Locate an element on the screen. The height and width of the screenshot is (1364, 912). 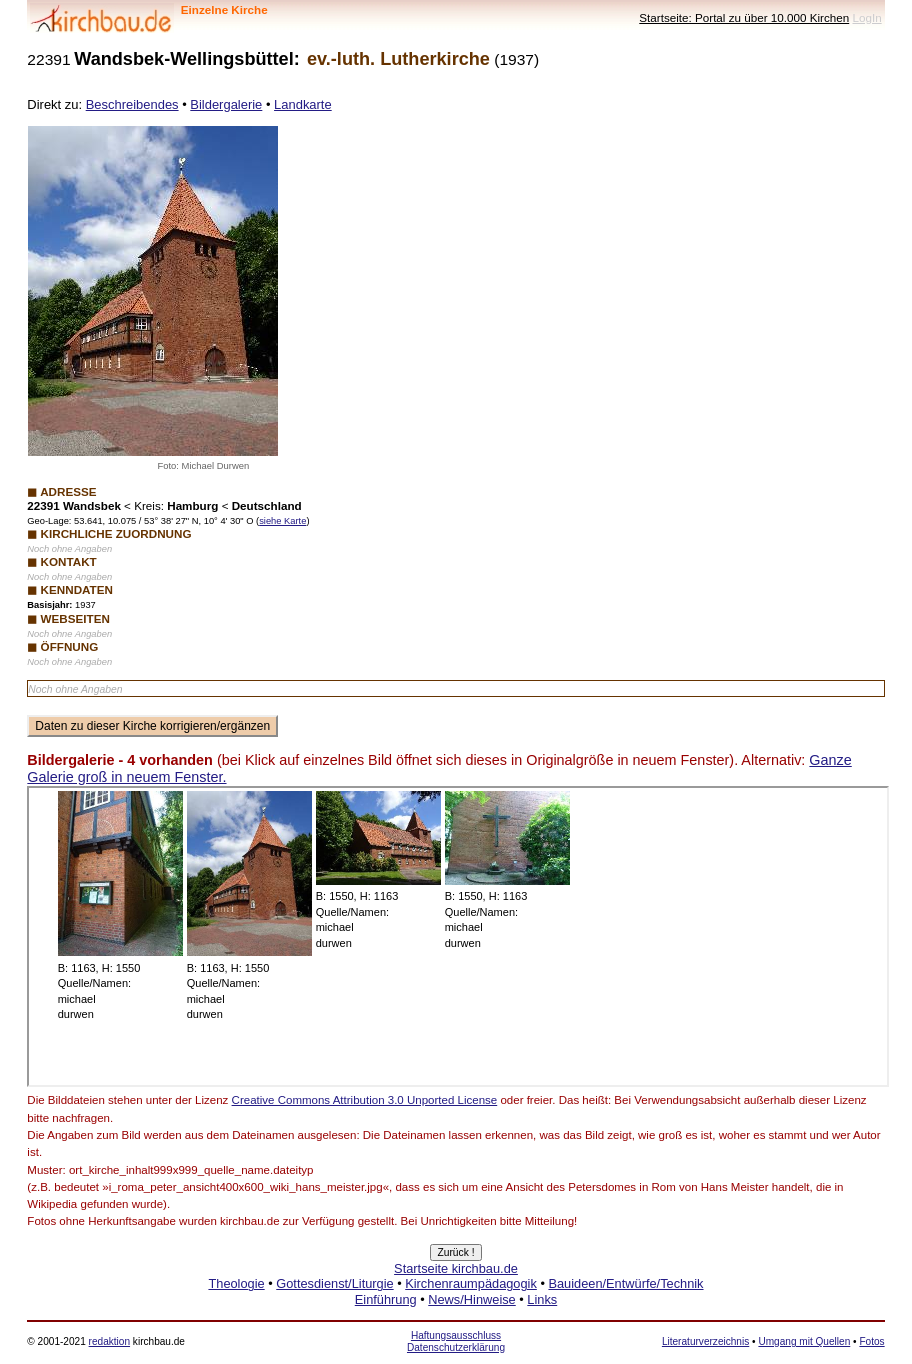
Gottesdienst/Liturgie is located at coordinates (334, 1283).